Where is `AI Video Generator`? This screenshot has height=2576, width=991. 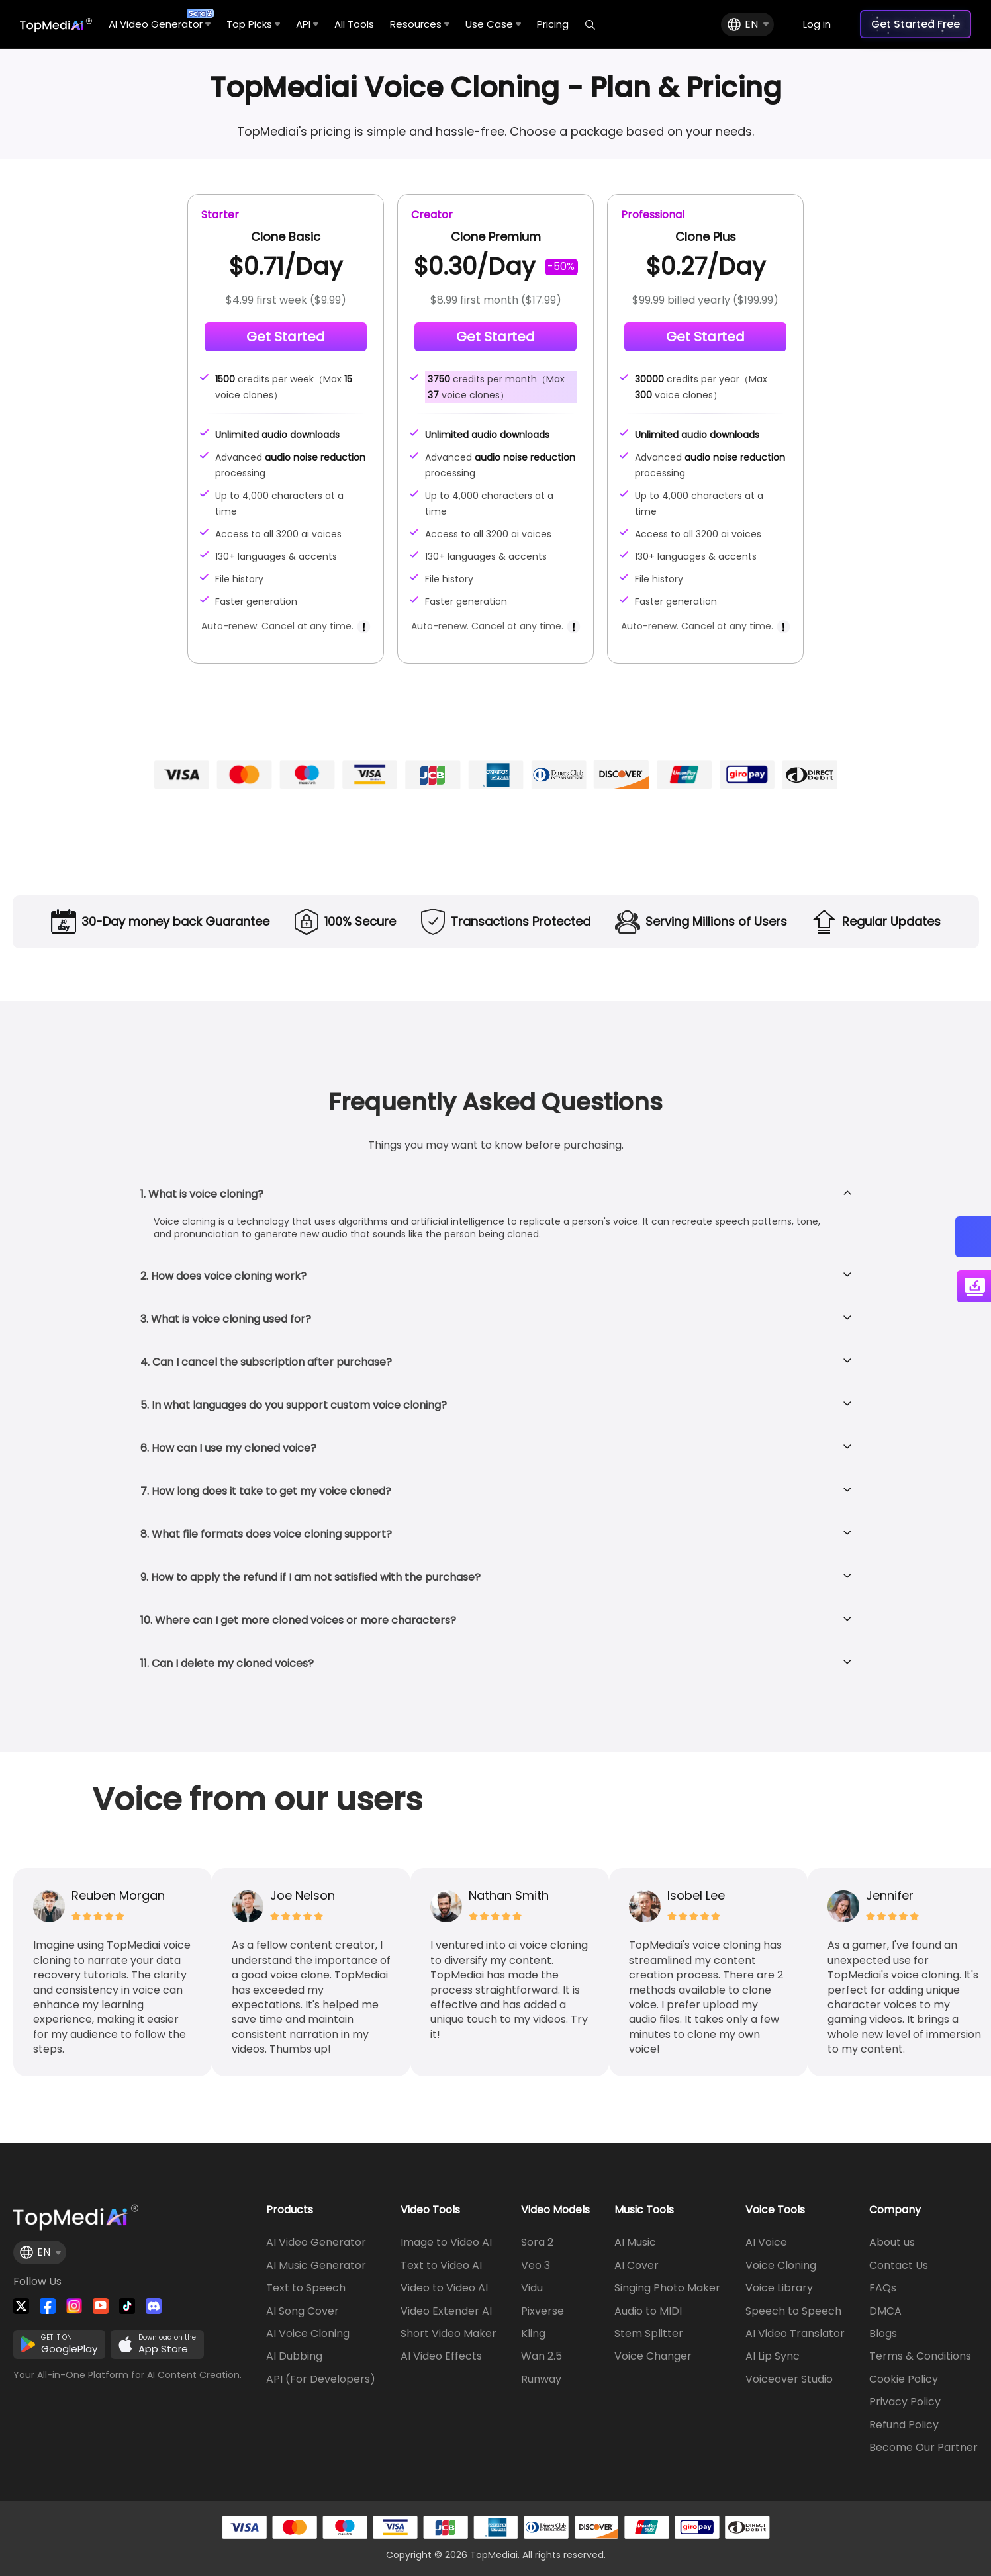
AI Video Generator is located at coordinates (160, 20).